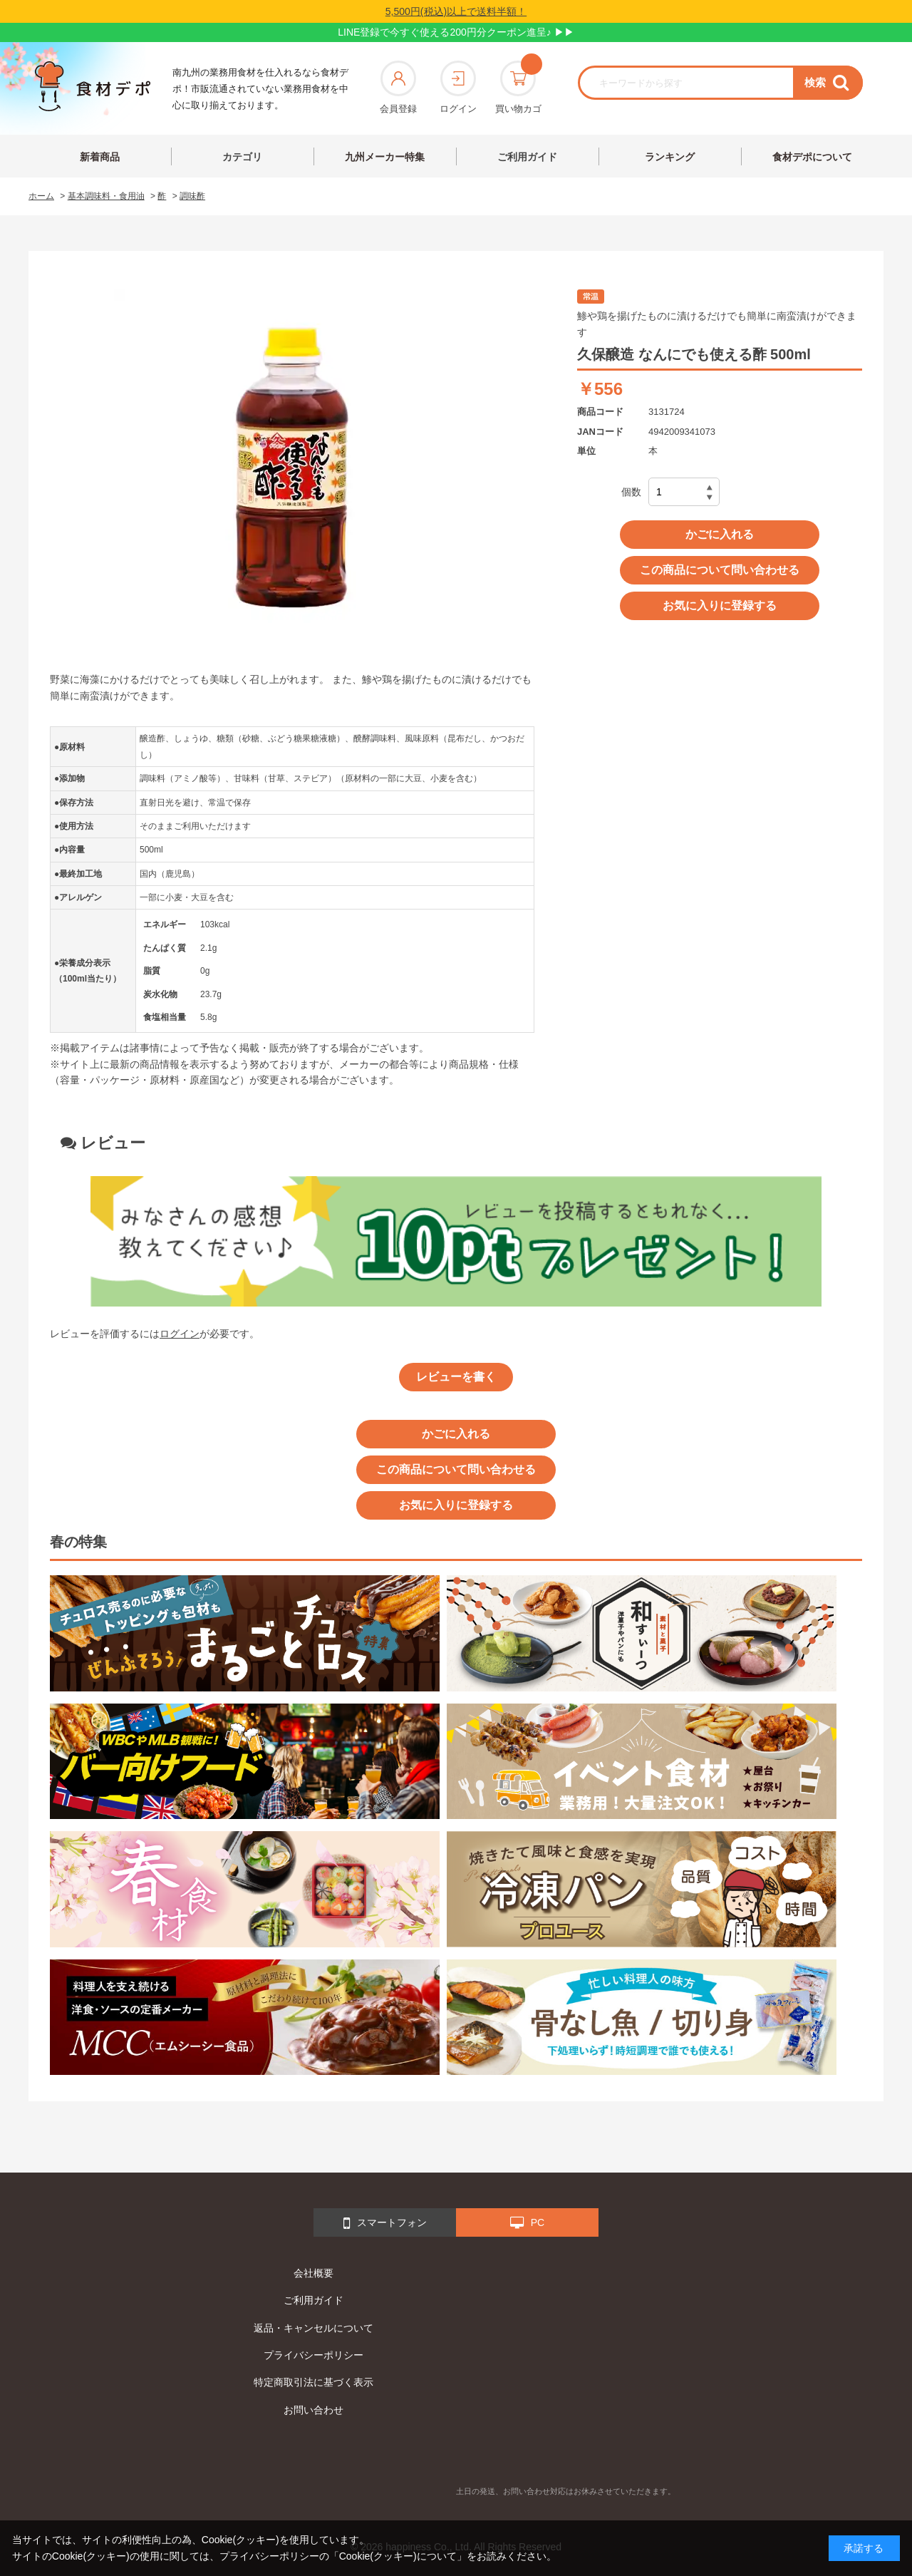  I want to click on 買い物カゴ, so click(518, 87).